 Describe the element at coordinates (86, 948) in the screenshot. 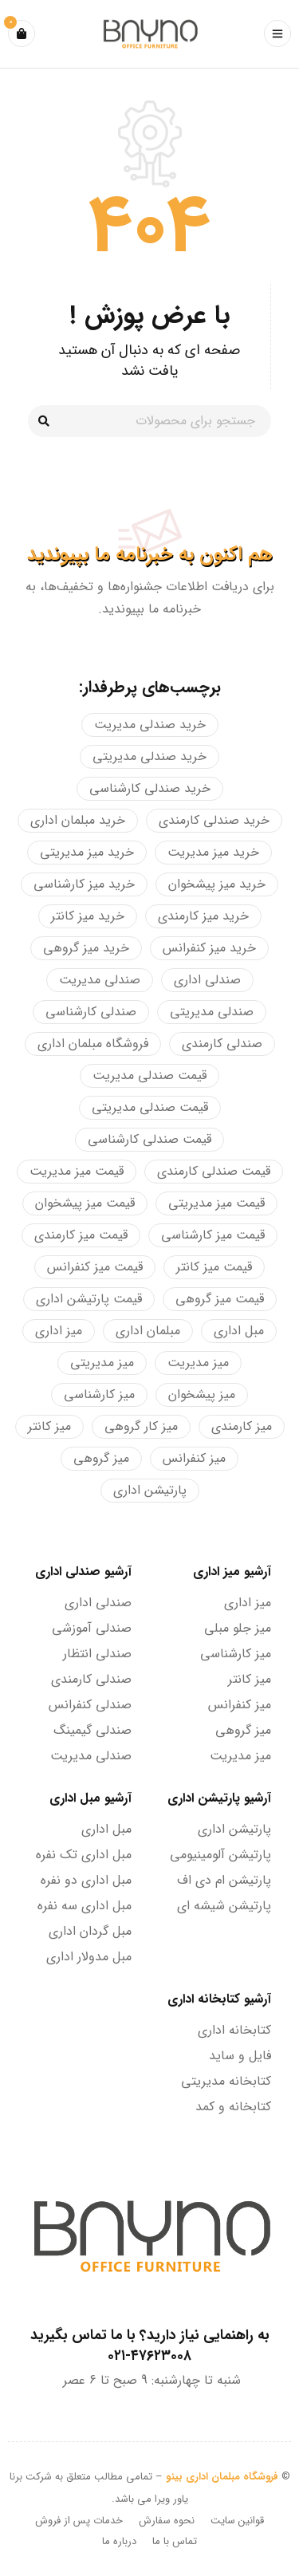

I see `خرید میز گروهی [خرید میز گروهی (21 محصولات)]` at that location.